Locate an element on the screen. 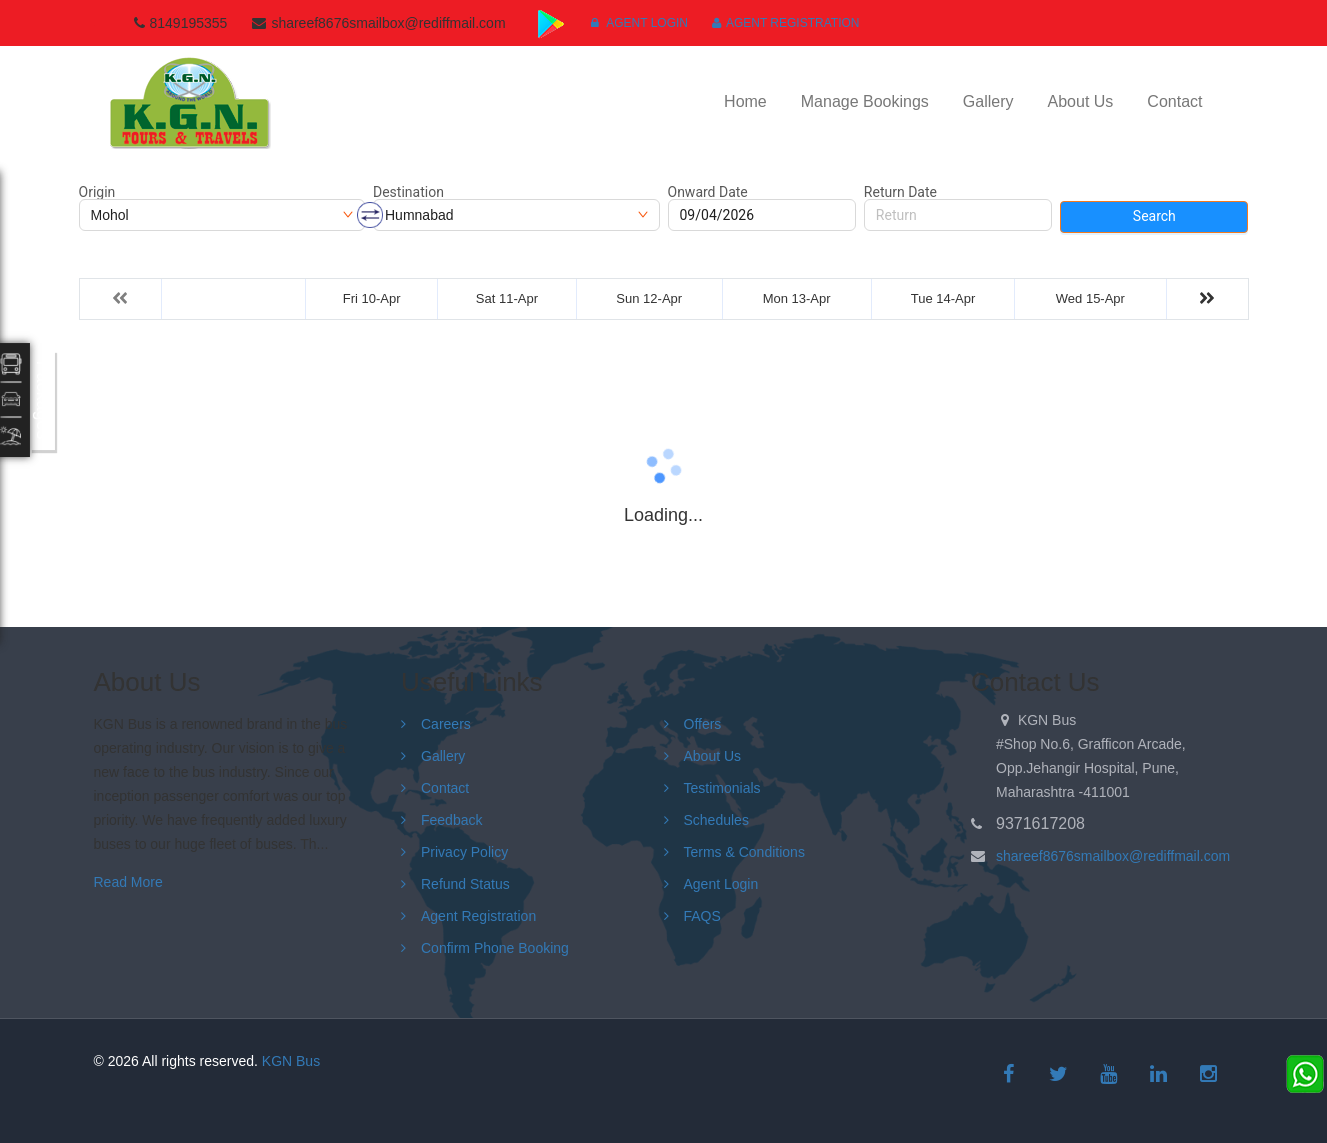  Home is located at coordinates (745, 101).